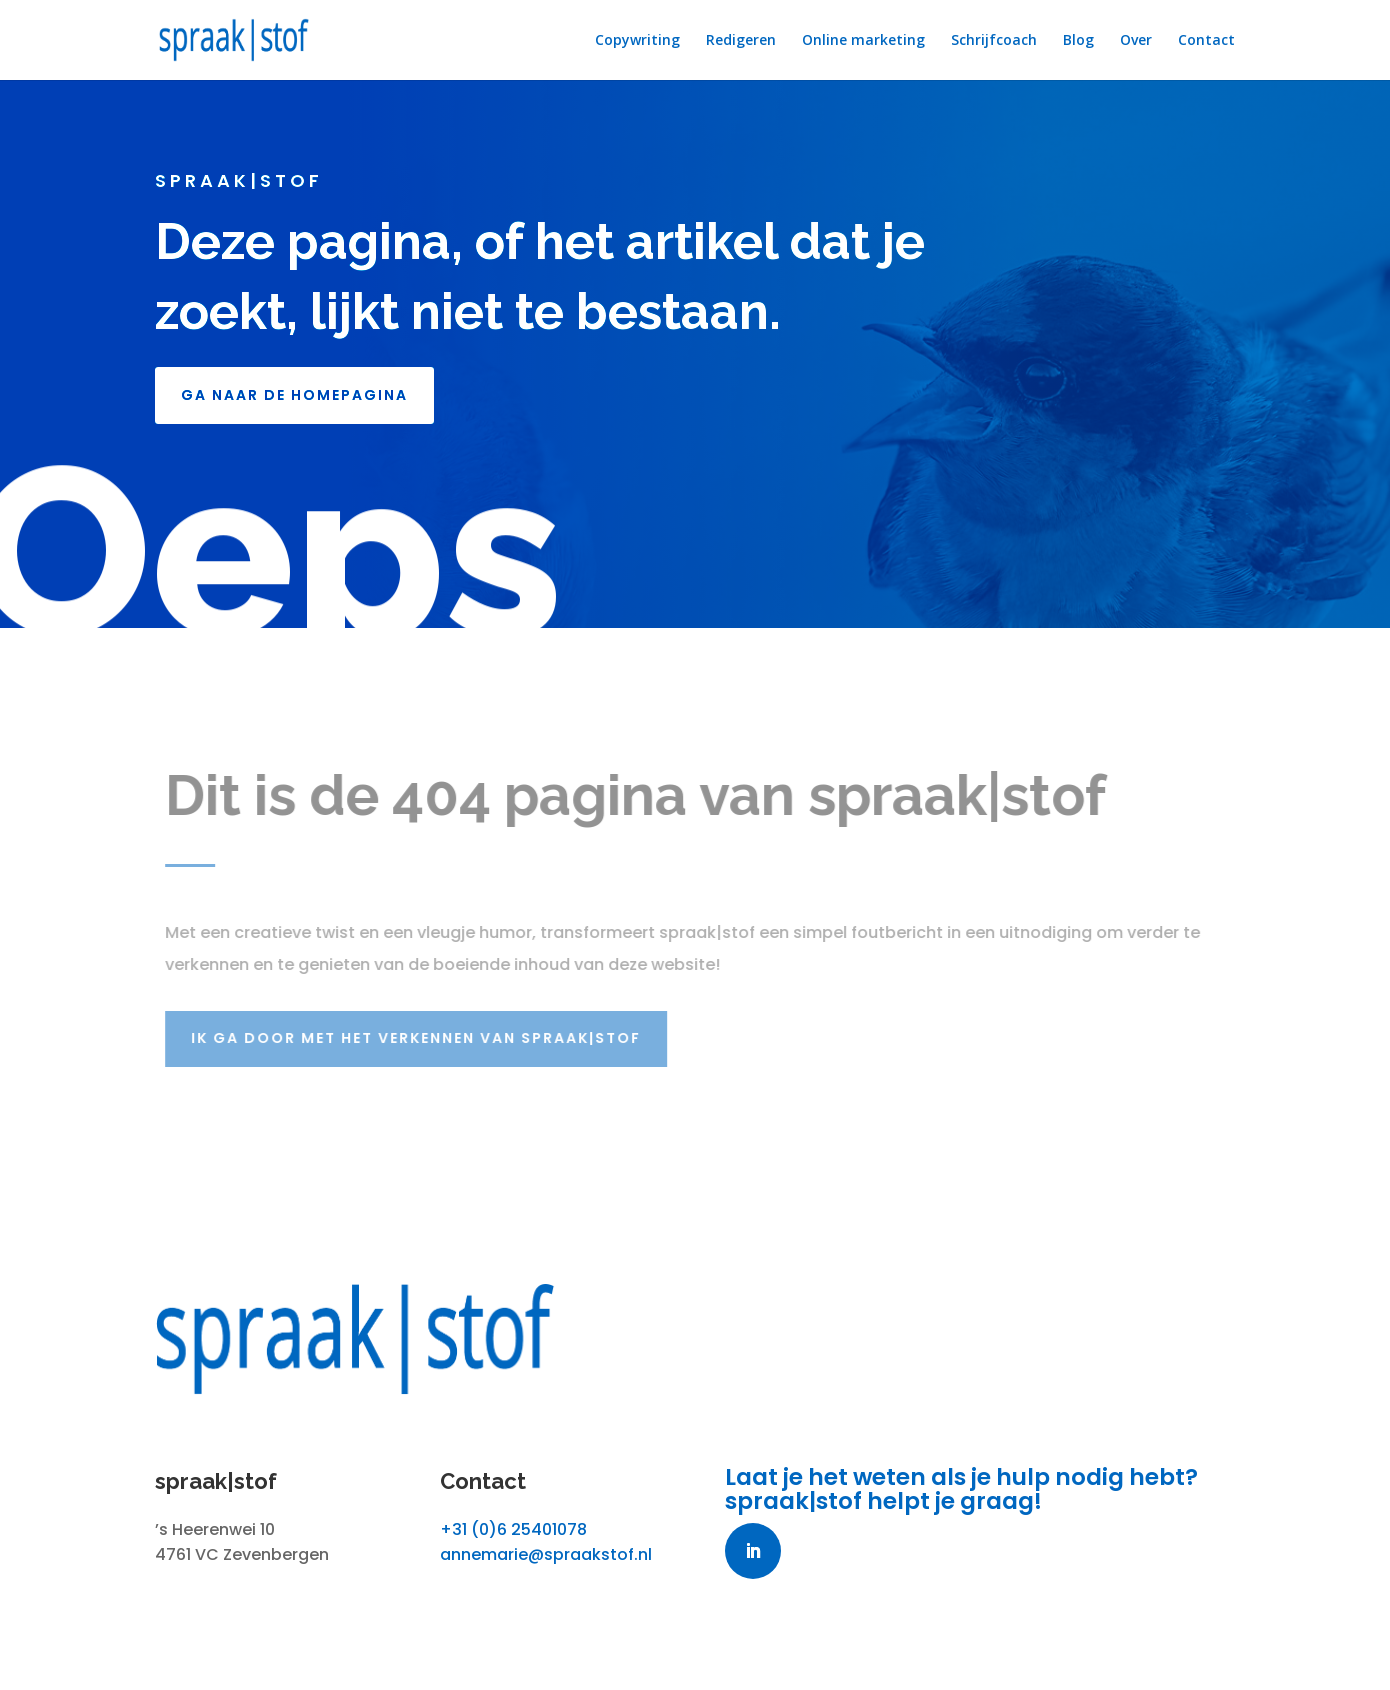  What do you see at coordinates (994, 41) in the screenshot?
I see `Schrijfcoach` at bounding box center [994, 41].